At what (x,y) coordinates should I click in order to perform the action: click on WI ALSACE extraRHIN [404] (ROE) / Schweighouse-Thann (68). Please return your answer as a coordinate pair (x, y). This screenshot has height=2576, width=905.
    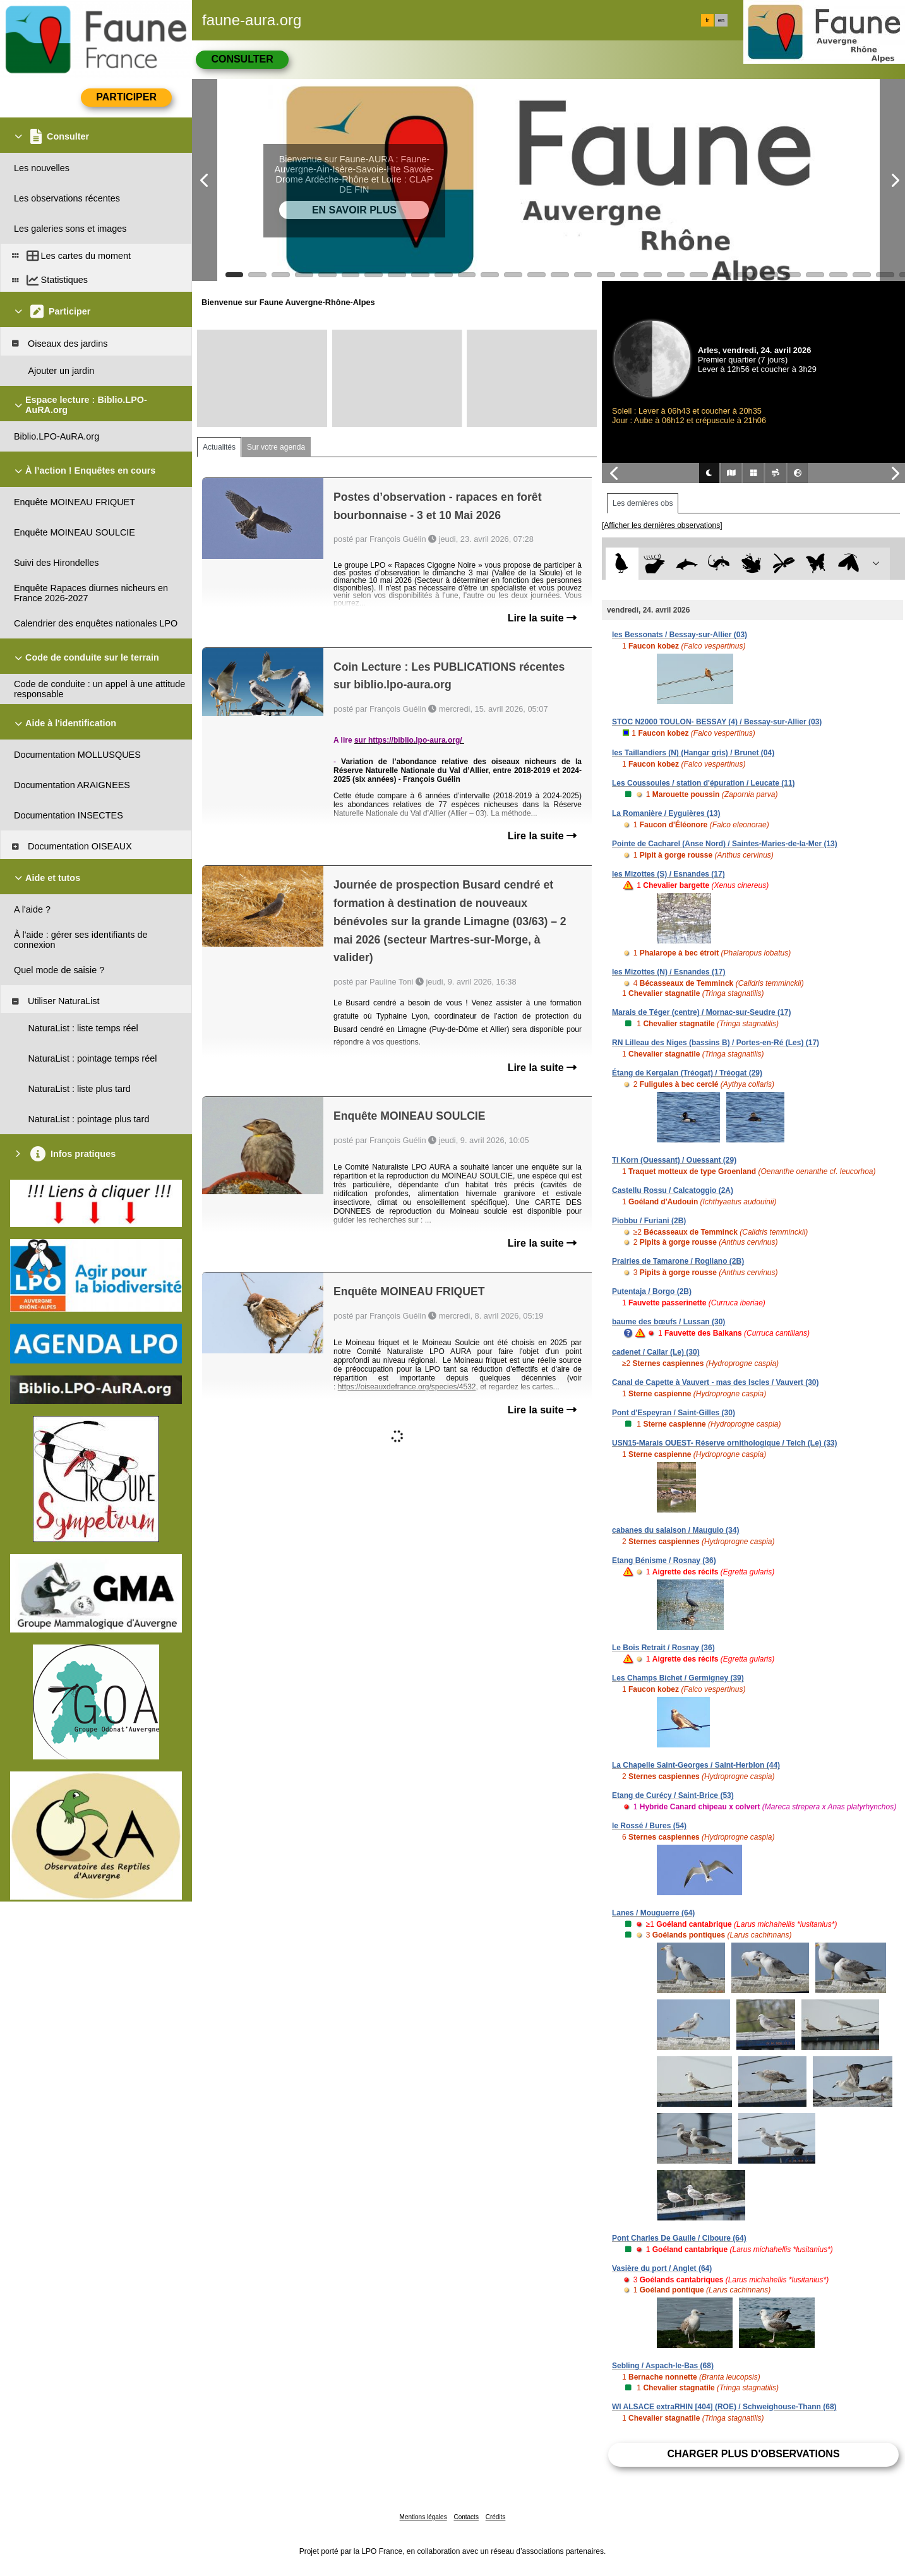
    Looking at the image, I should click on (724, 2406).